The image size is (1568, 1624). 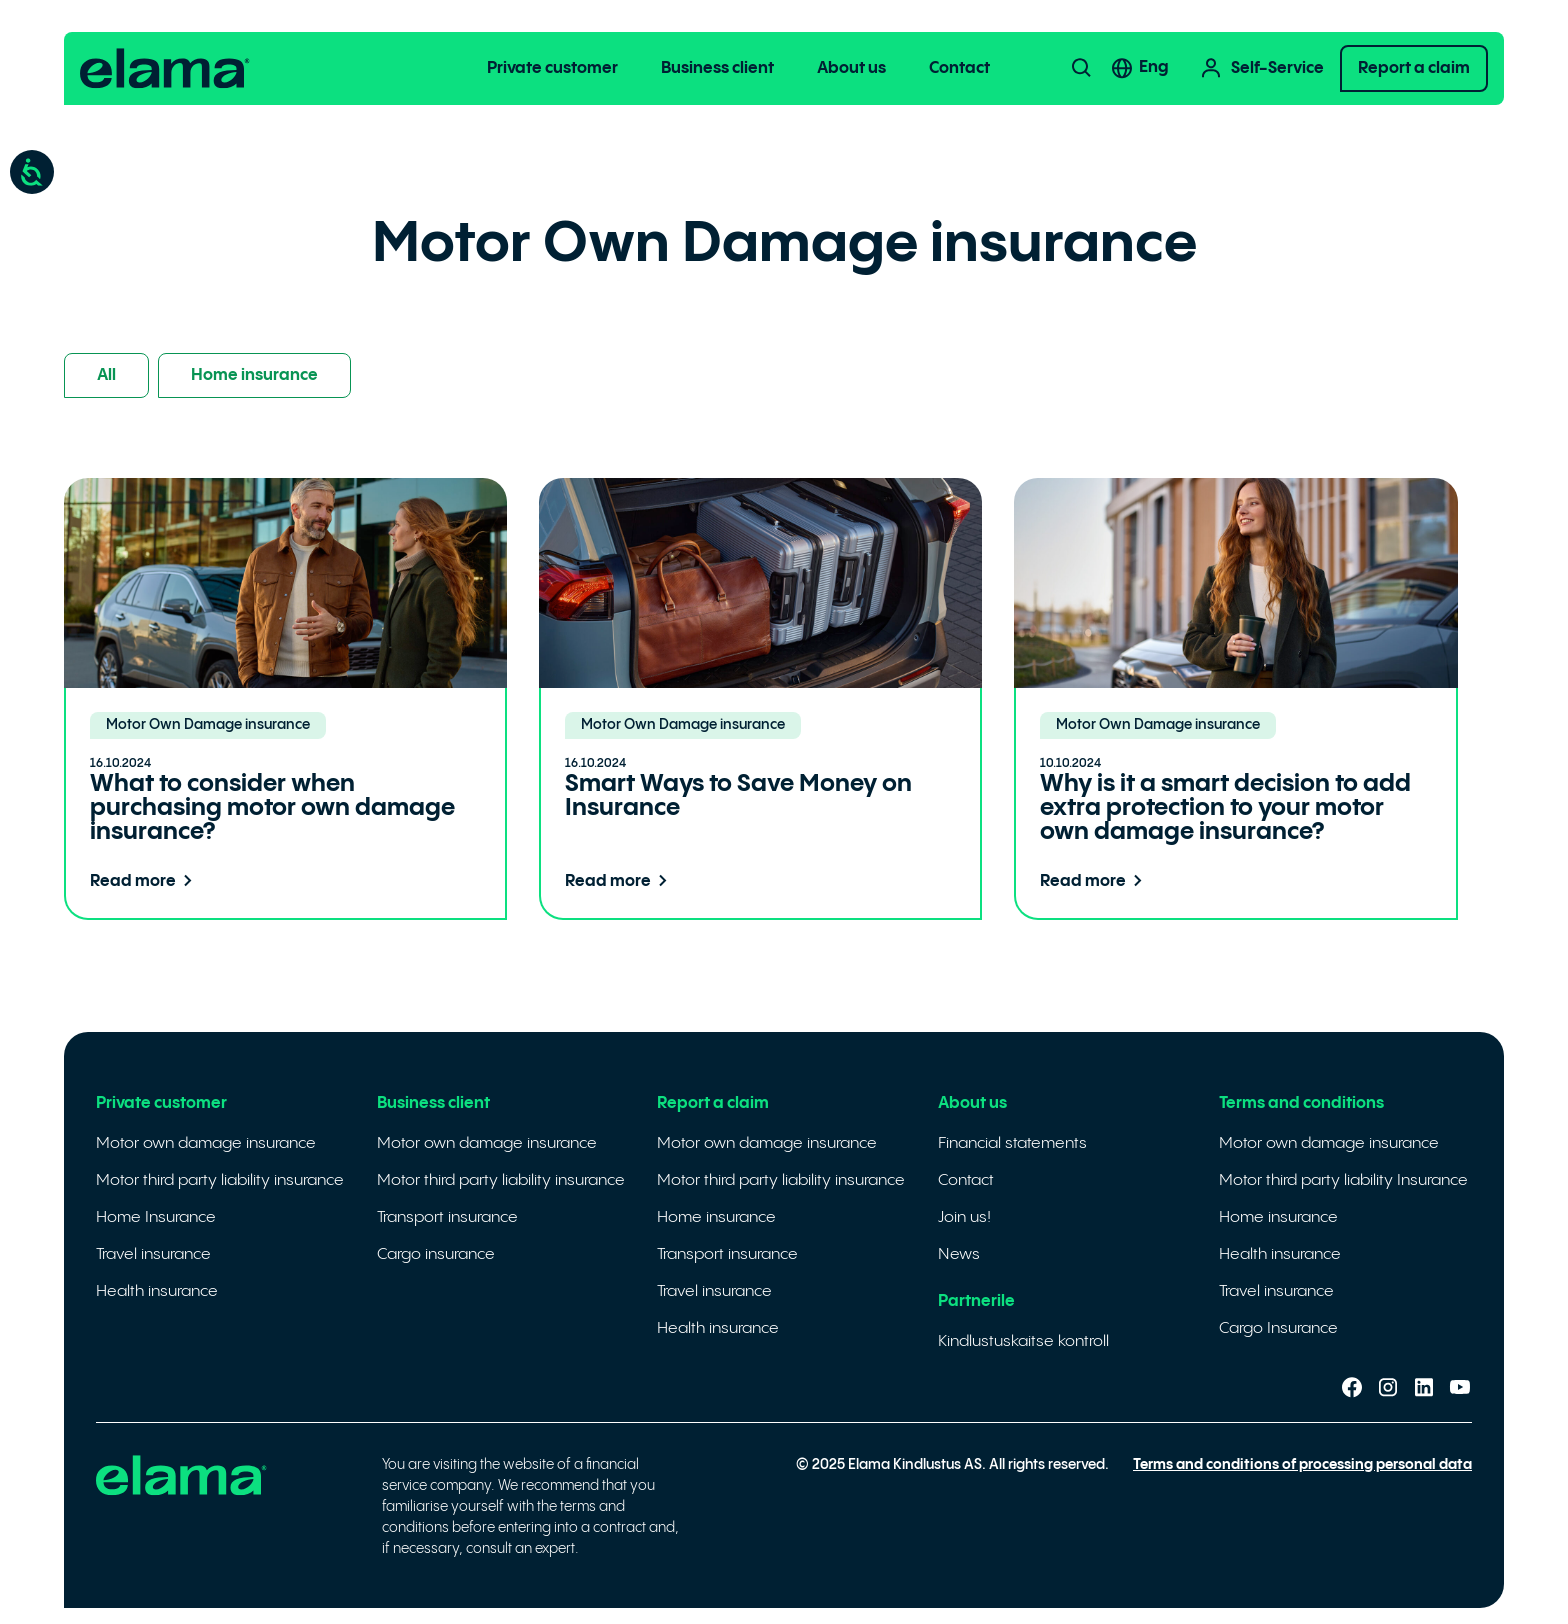 What do you see at coordinates (1012, 1143) in the screenshot?
I see `Financial statements` at bounding box center [1012, 1143].